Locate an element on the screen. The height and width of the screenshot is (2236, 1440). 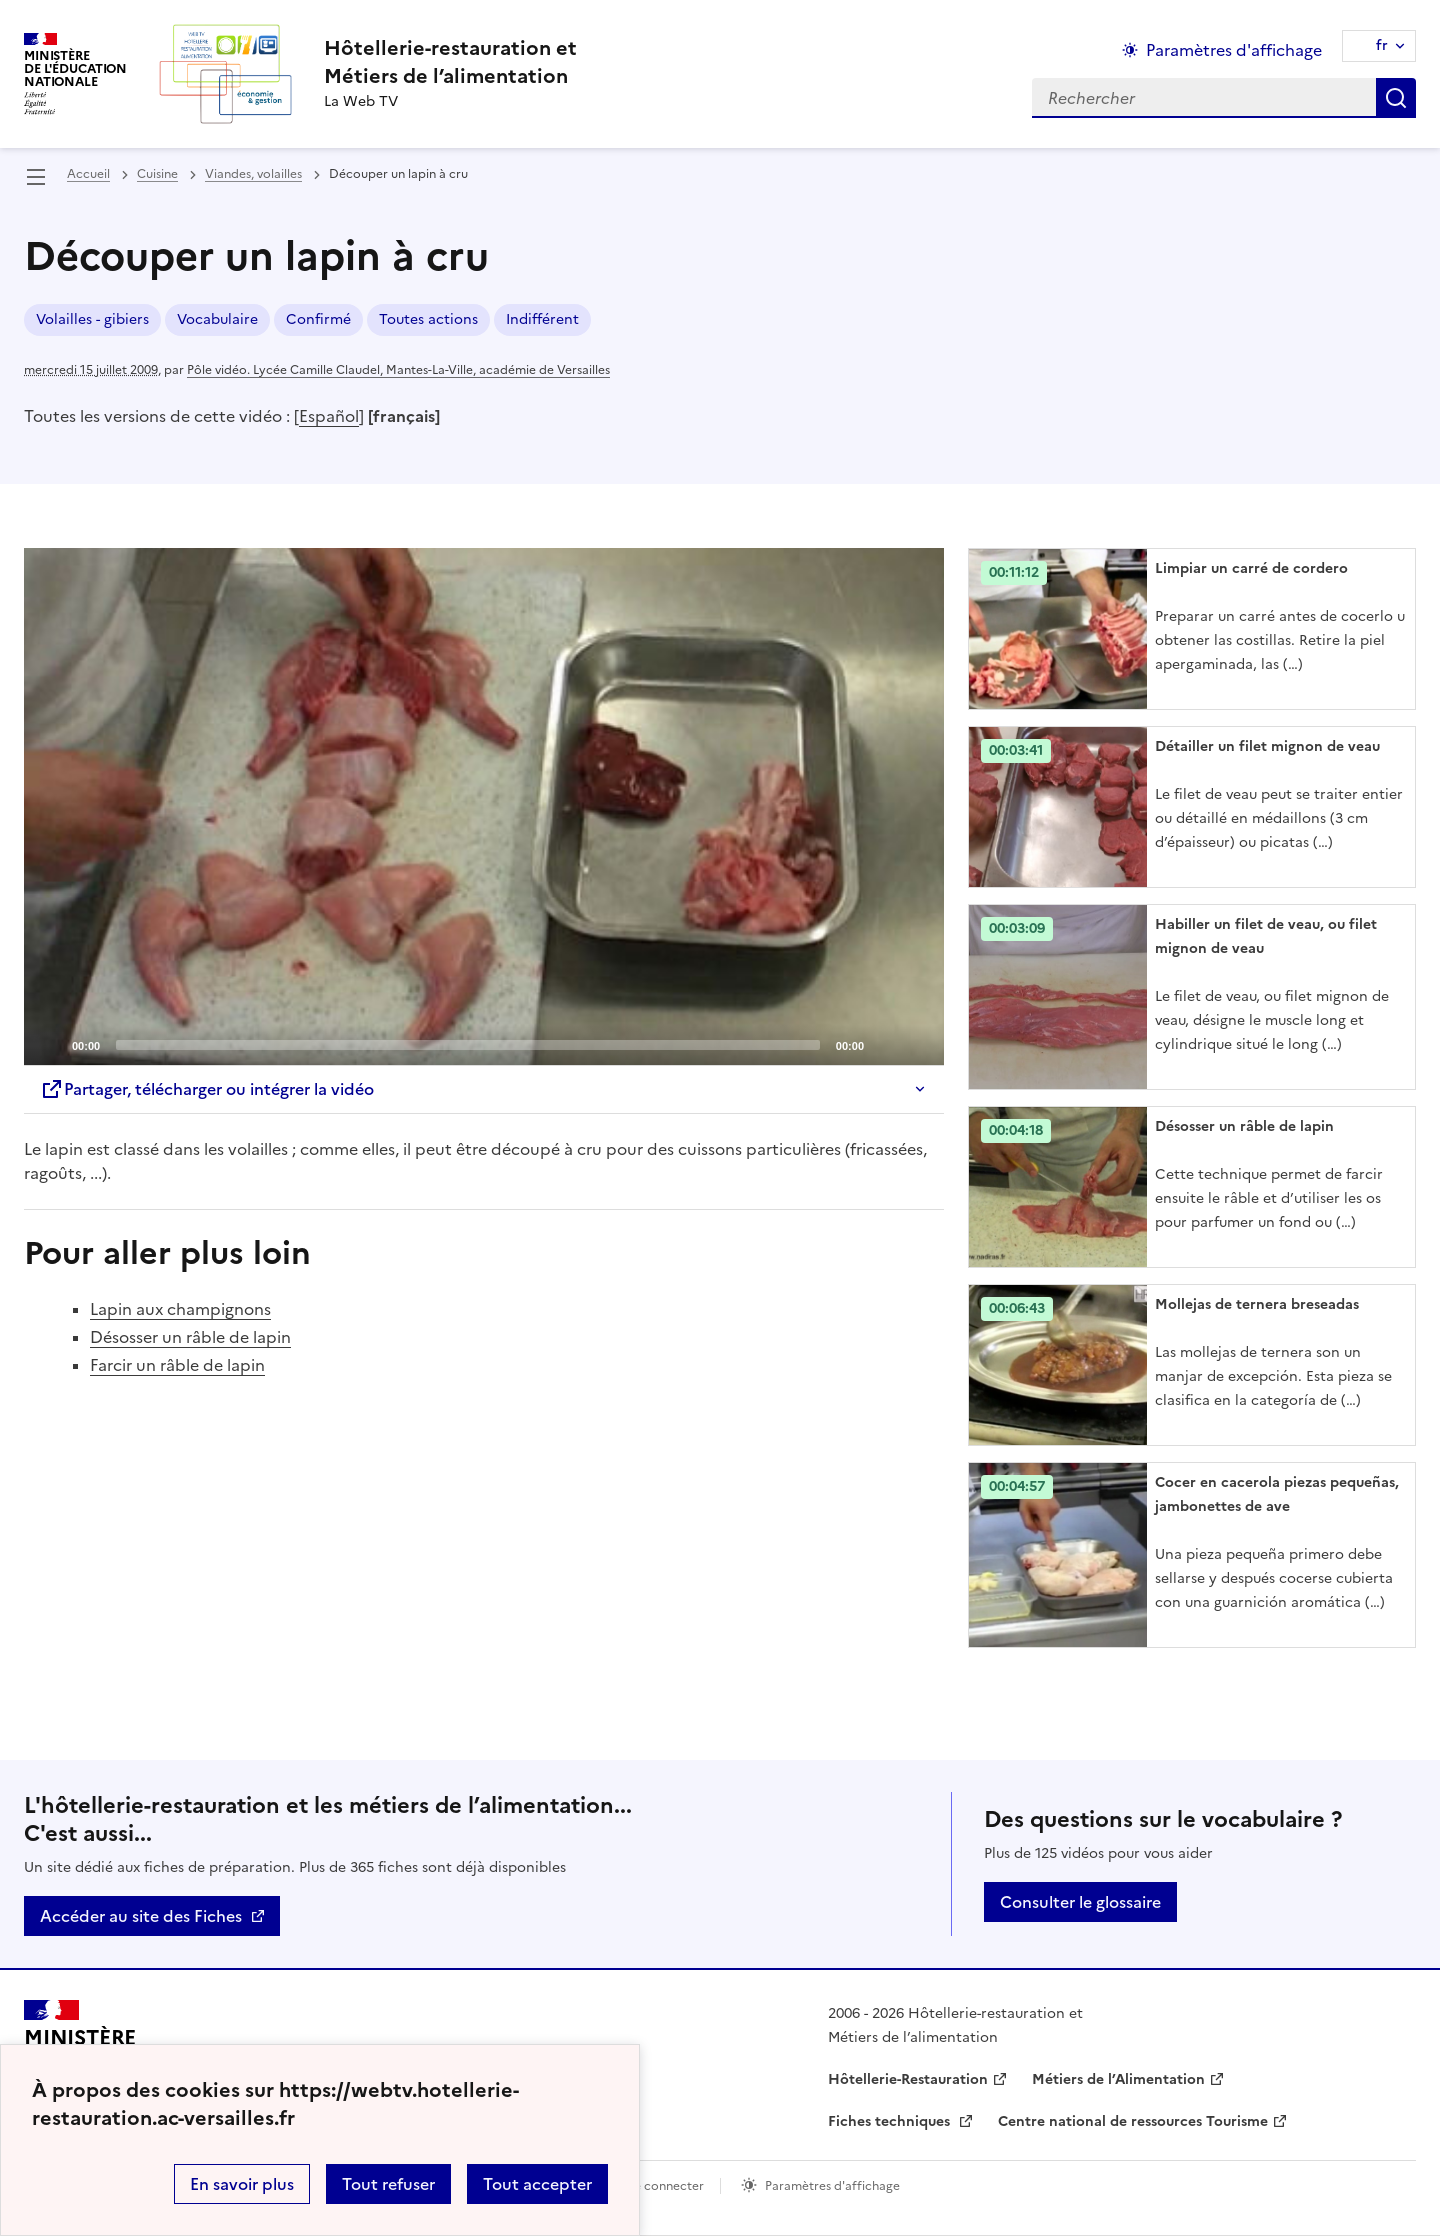
fr is located at coordinates (1382, 45).